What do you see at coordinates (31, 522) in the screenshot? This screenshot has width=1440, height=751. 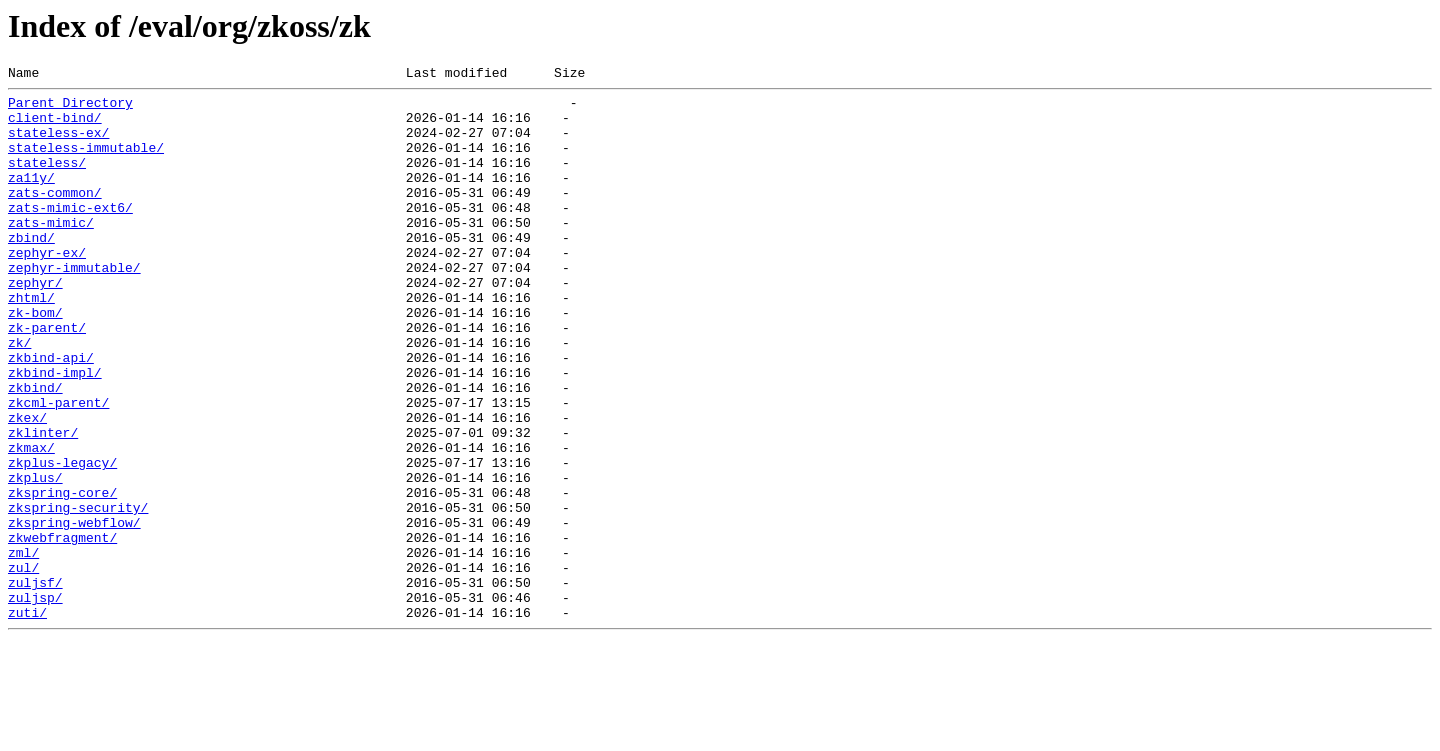 I see `zkmax/` at bounding box center [31, 522].